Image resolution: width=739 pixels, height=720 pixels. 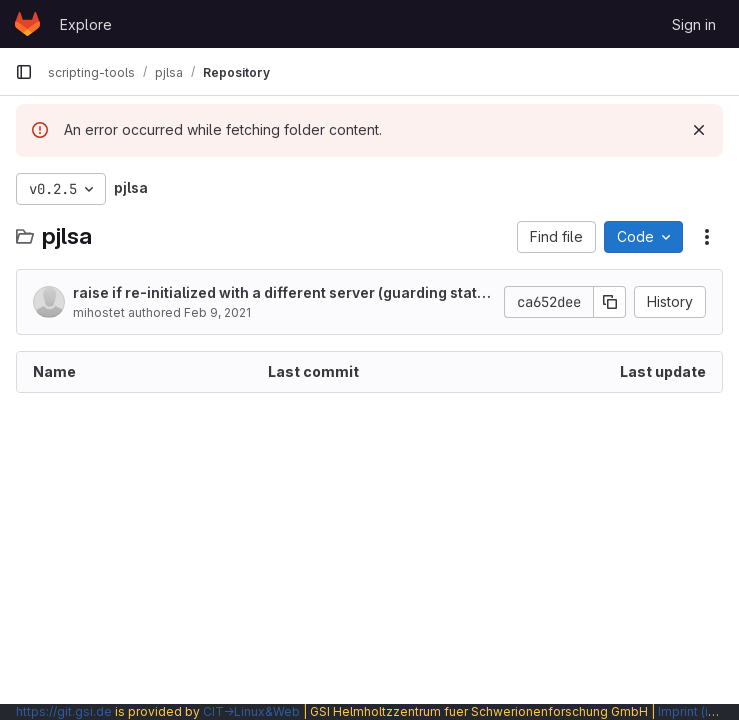 I want to click on [Dismiss], so click(x=699, y=130).